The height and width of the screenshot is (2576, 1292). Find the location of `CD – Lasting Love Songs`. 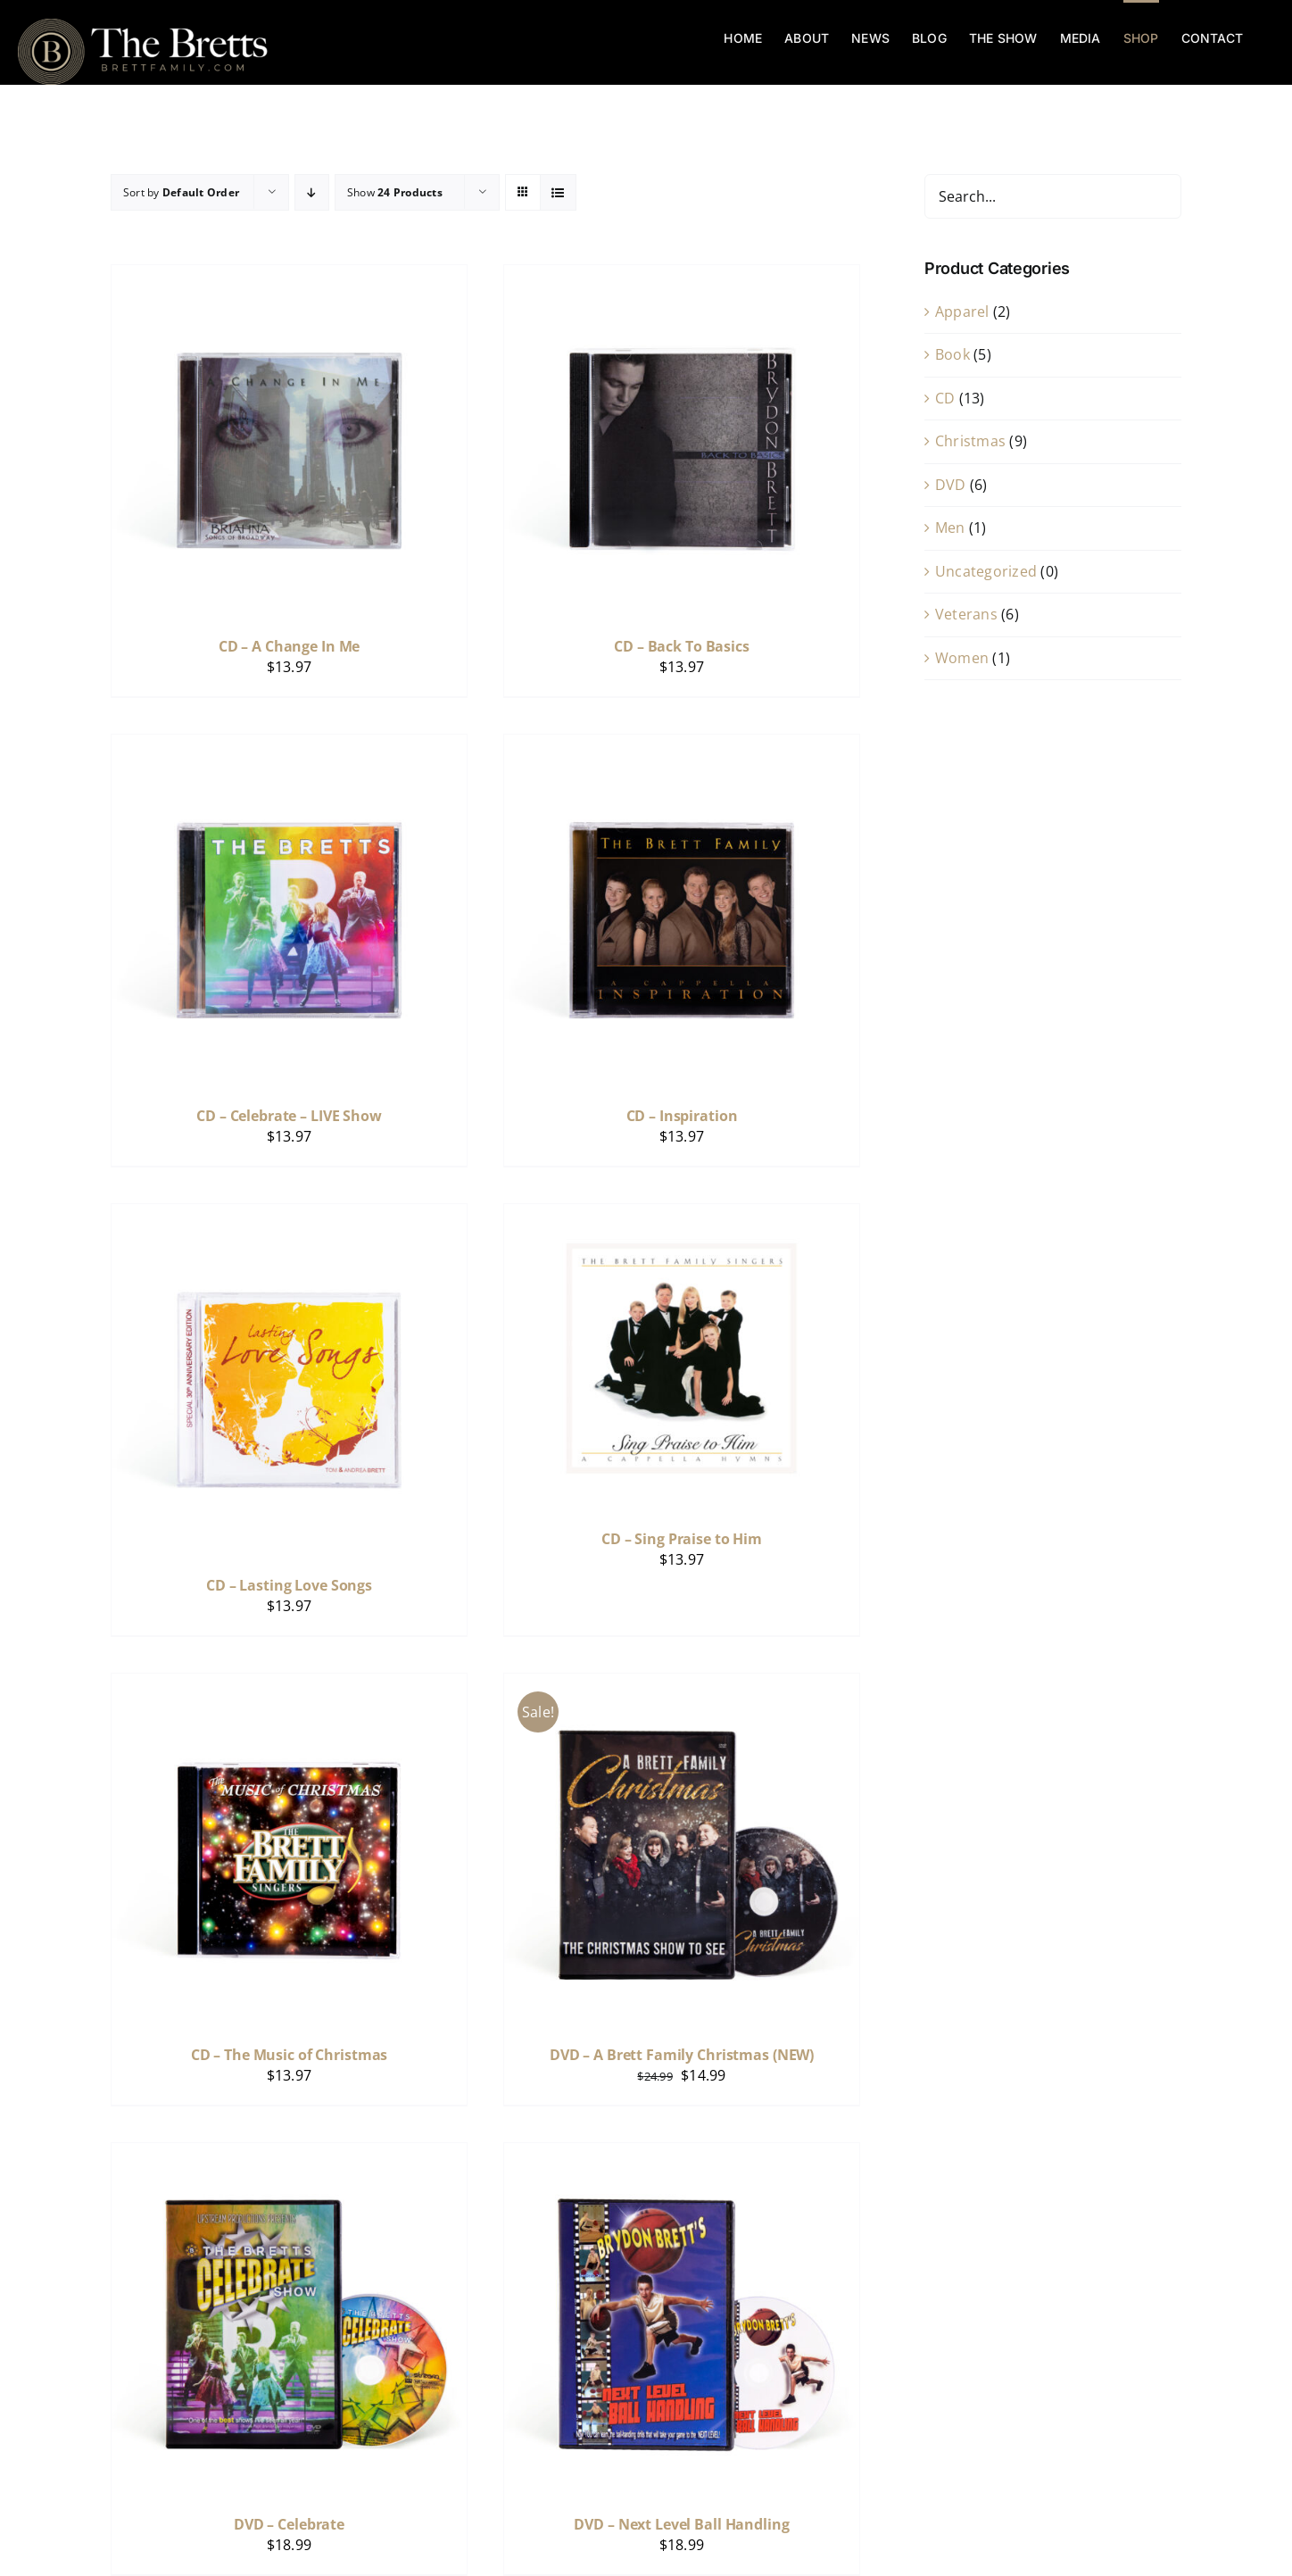

CD – Lasting Love Songs is located at coordinates (289, 1585).